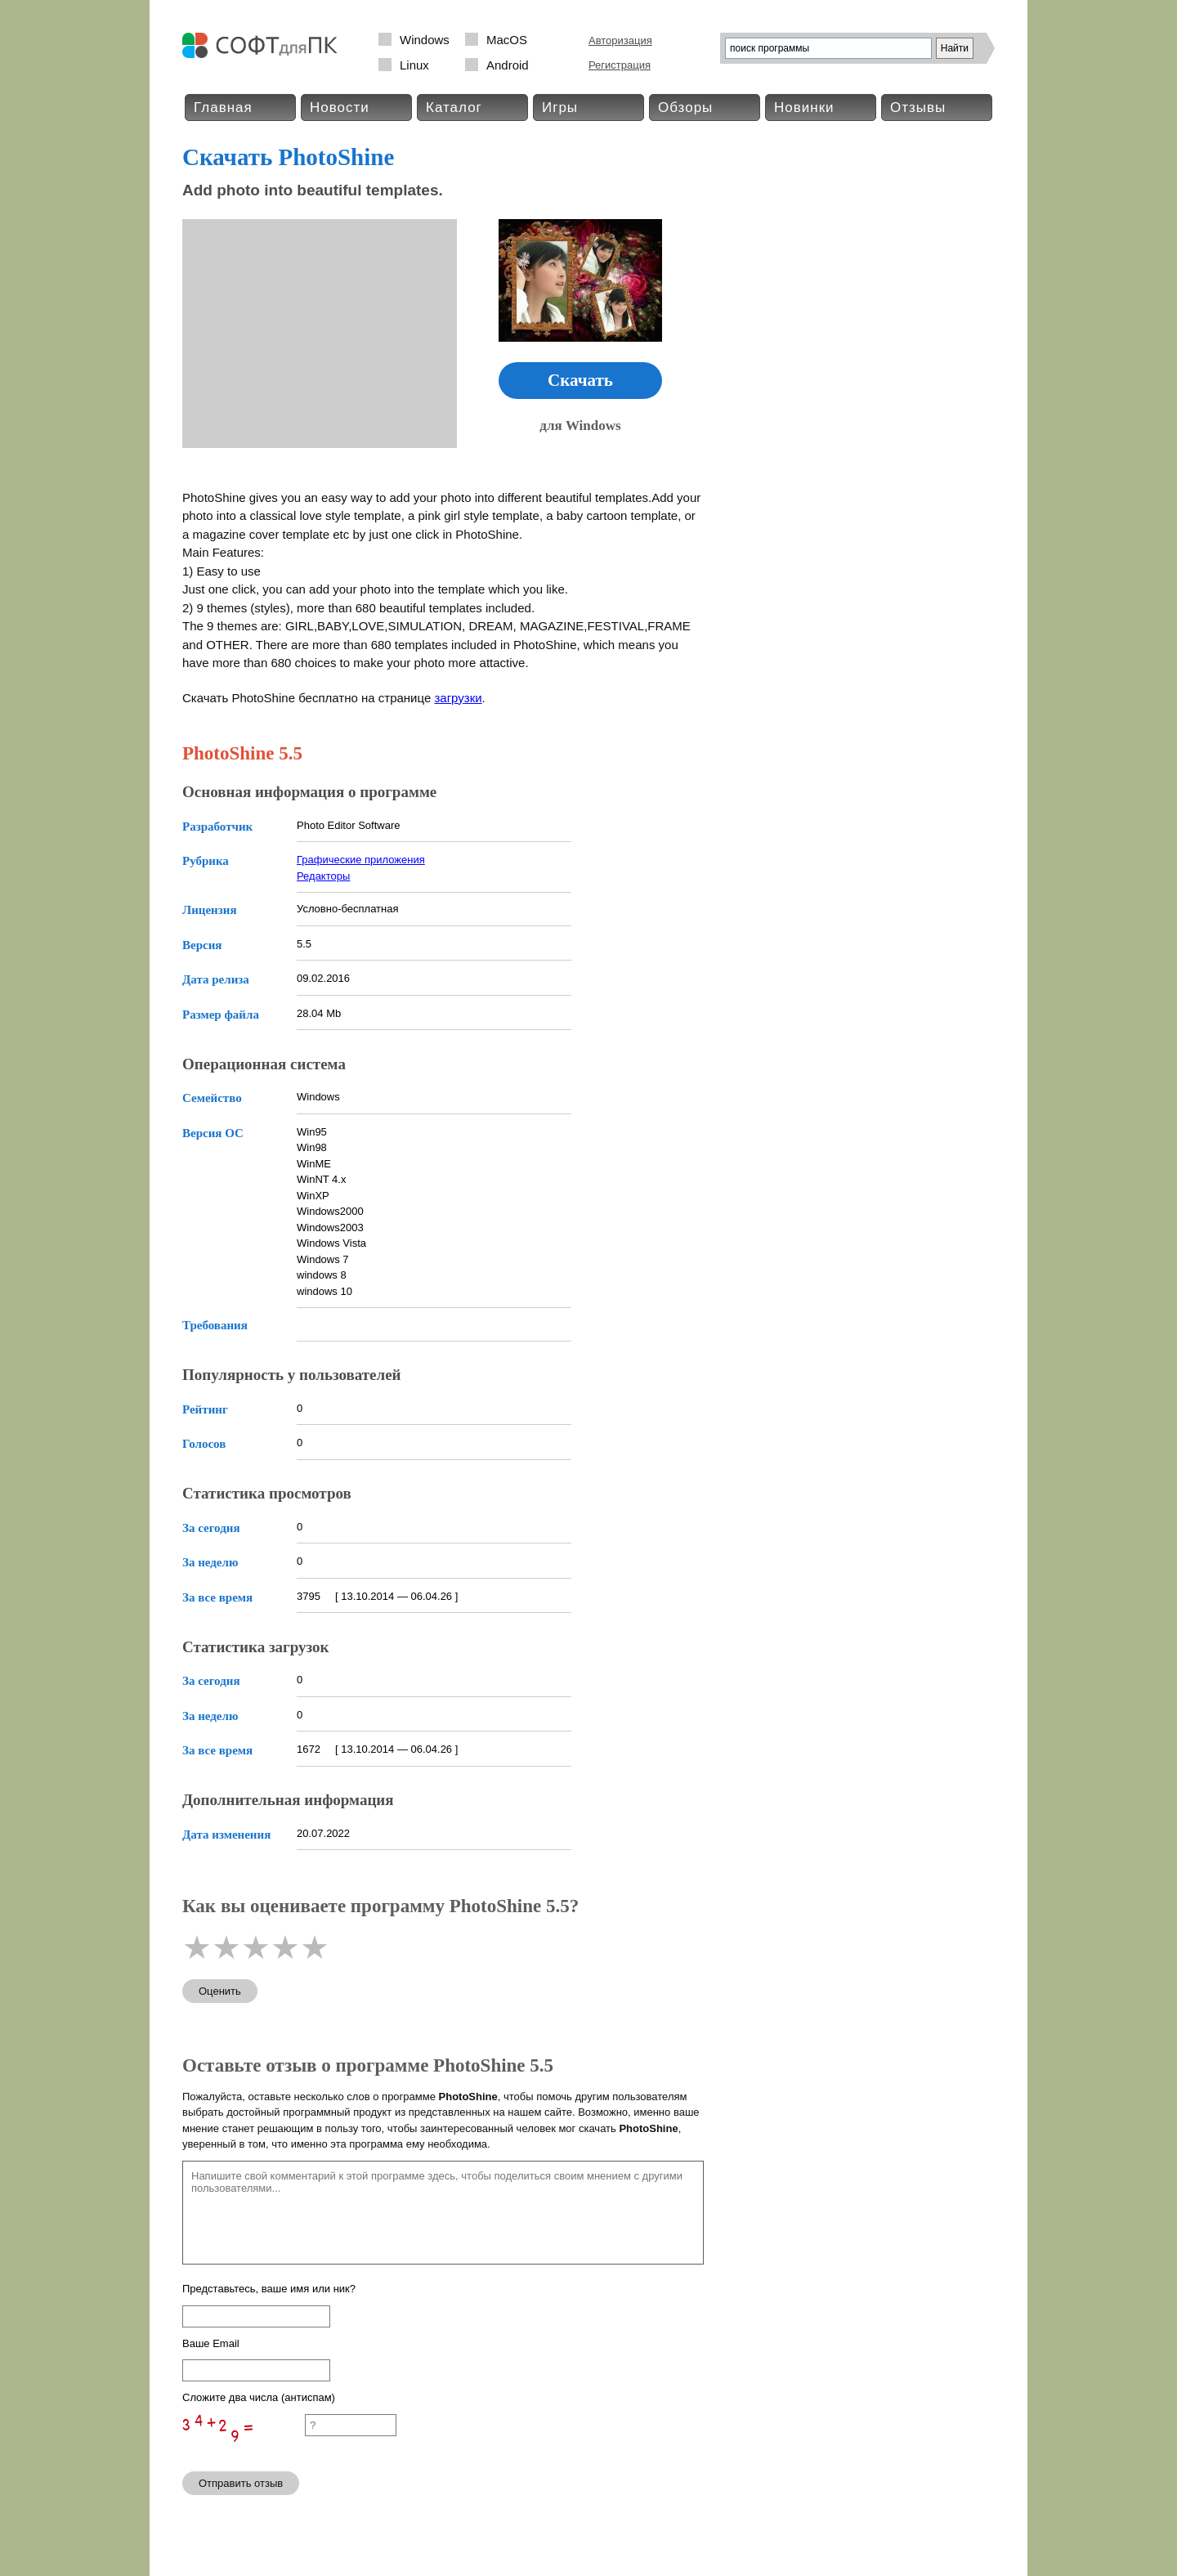 The image size is (1177, 2576). What do you see at coordinates (918, 107) in the screenshot?
I see `Отзывы` at bounding box center [918, 107].